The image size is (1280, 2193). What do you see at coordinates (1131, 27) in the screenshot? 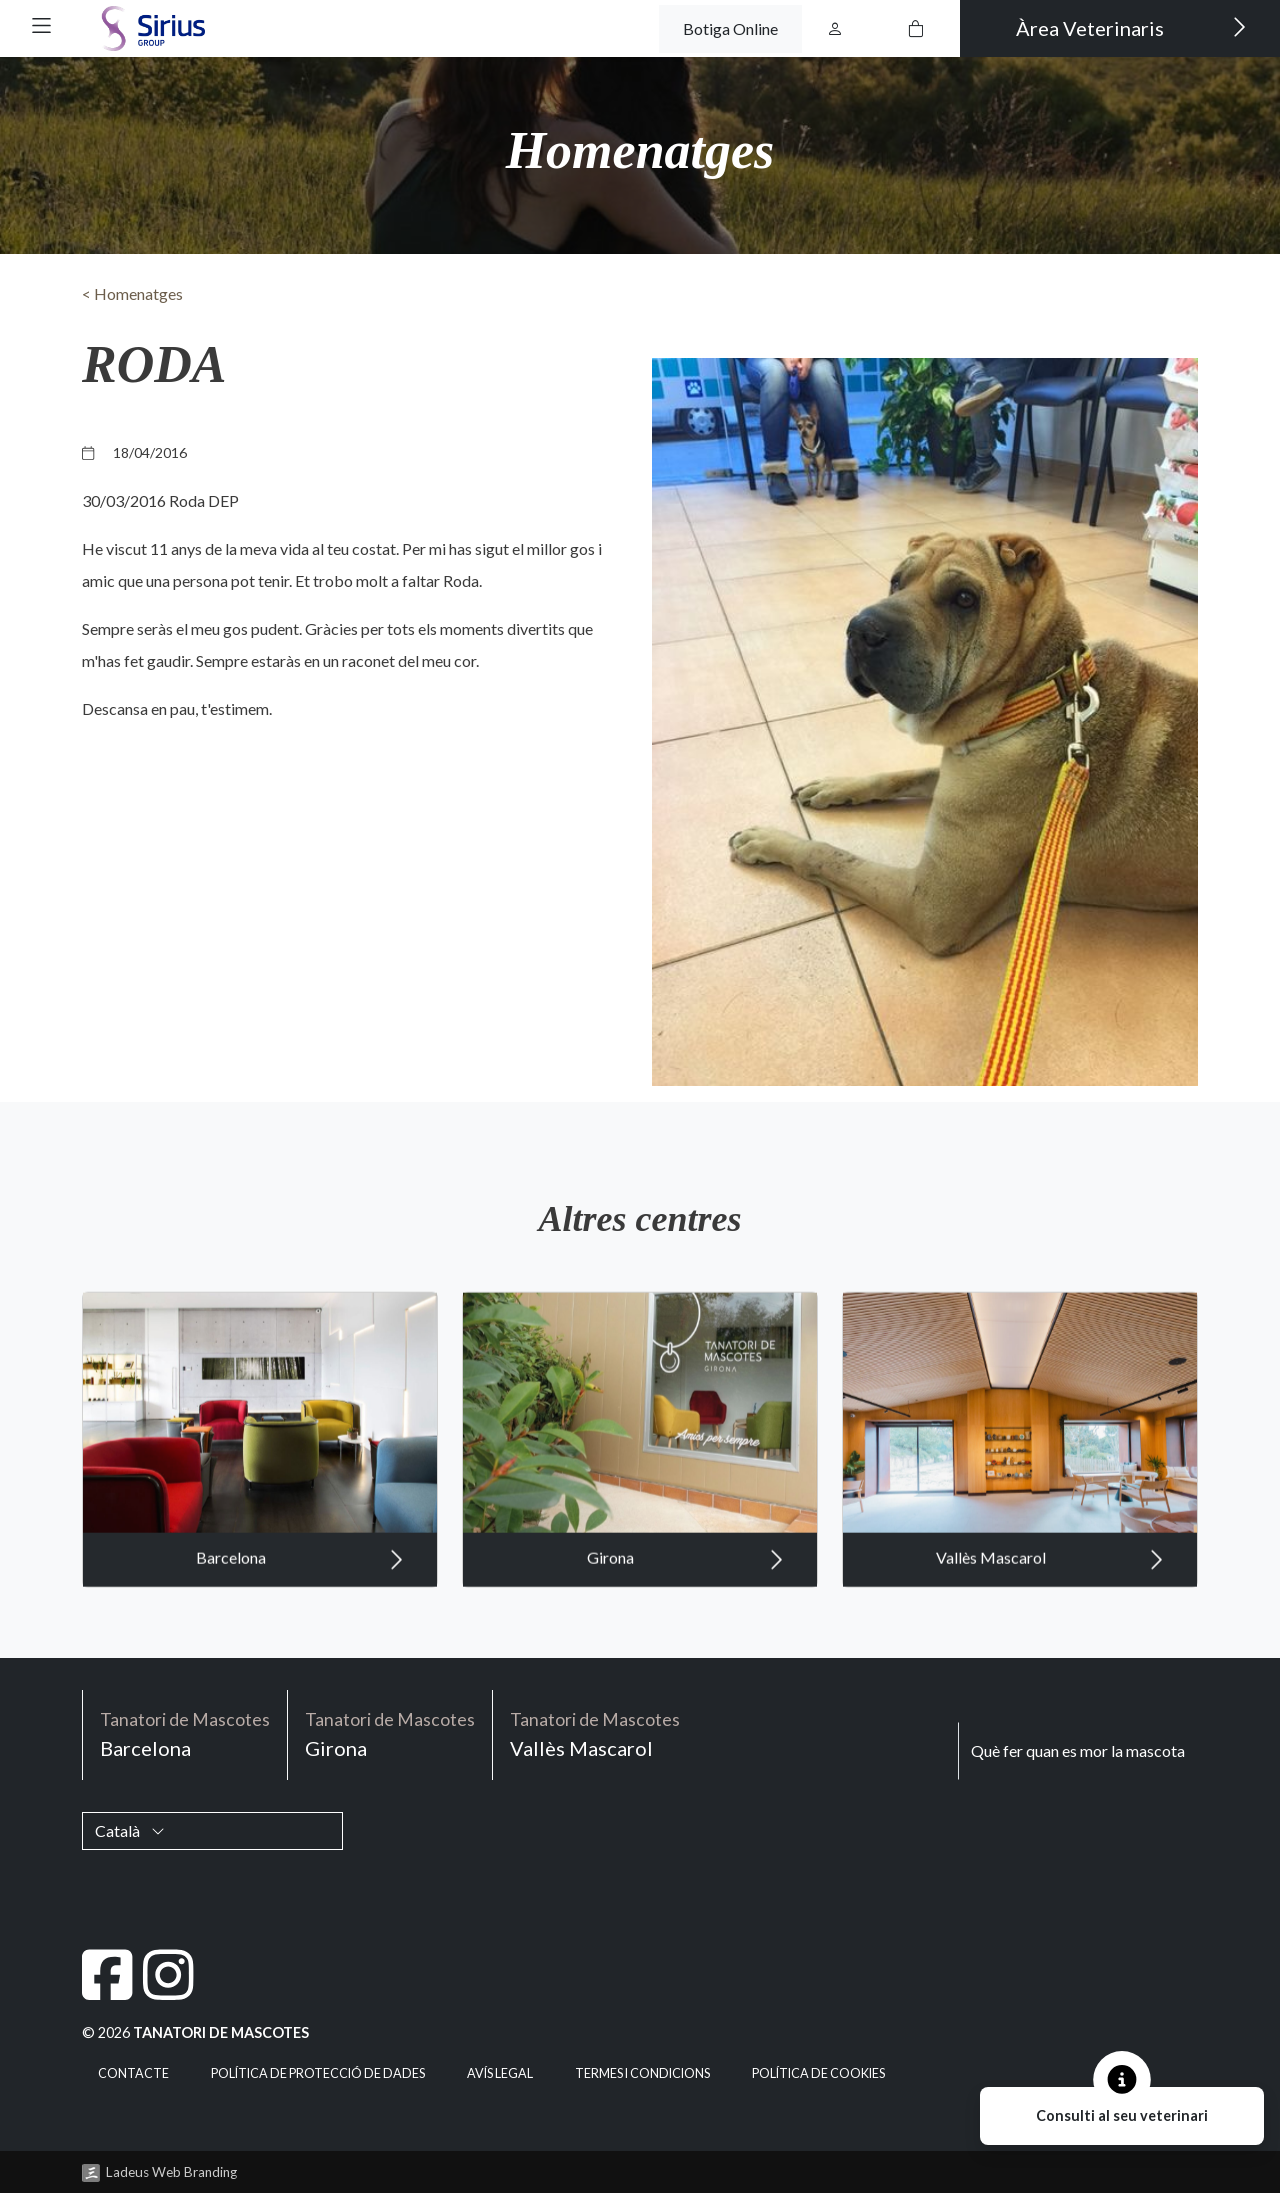
I see `Àrea Veterinaris` at bounding box center [1131, 27].